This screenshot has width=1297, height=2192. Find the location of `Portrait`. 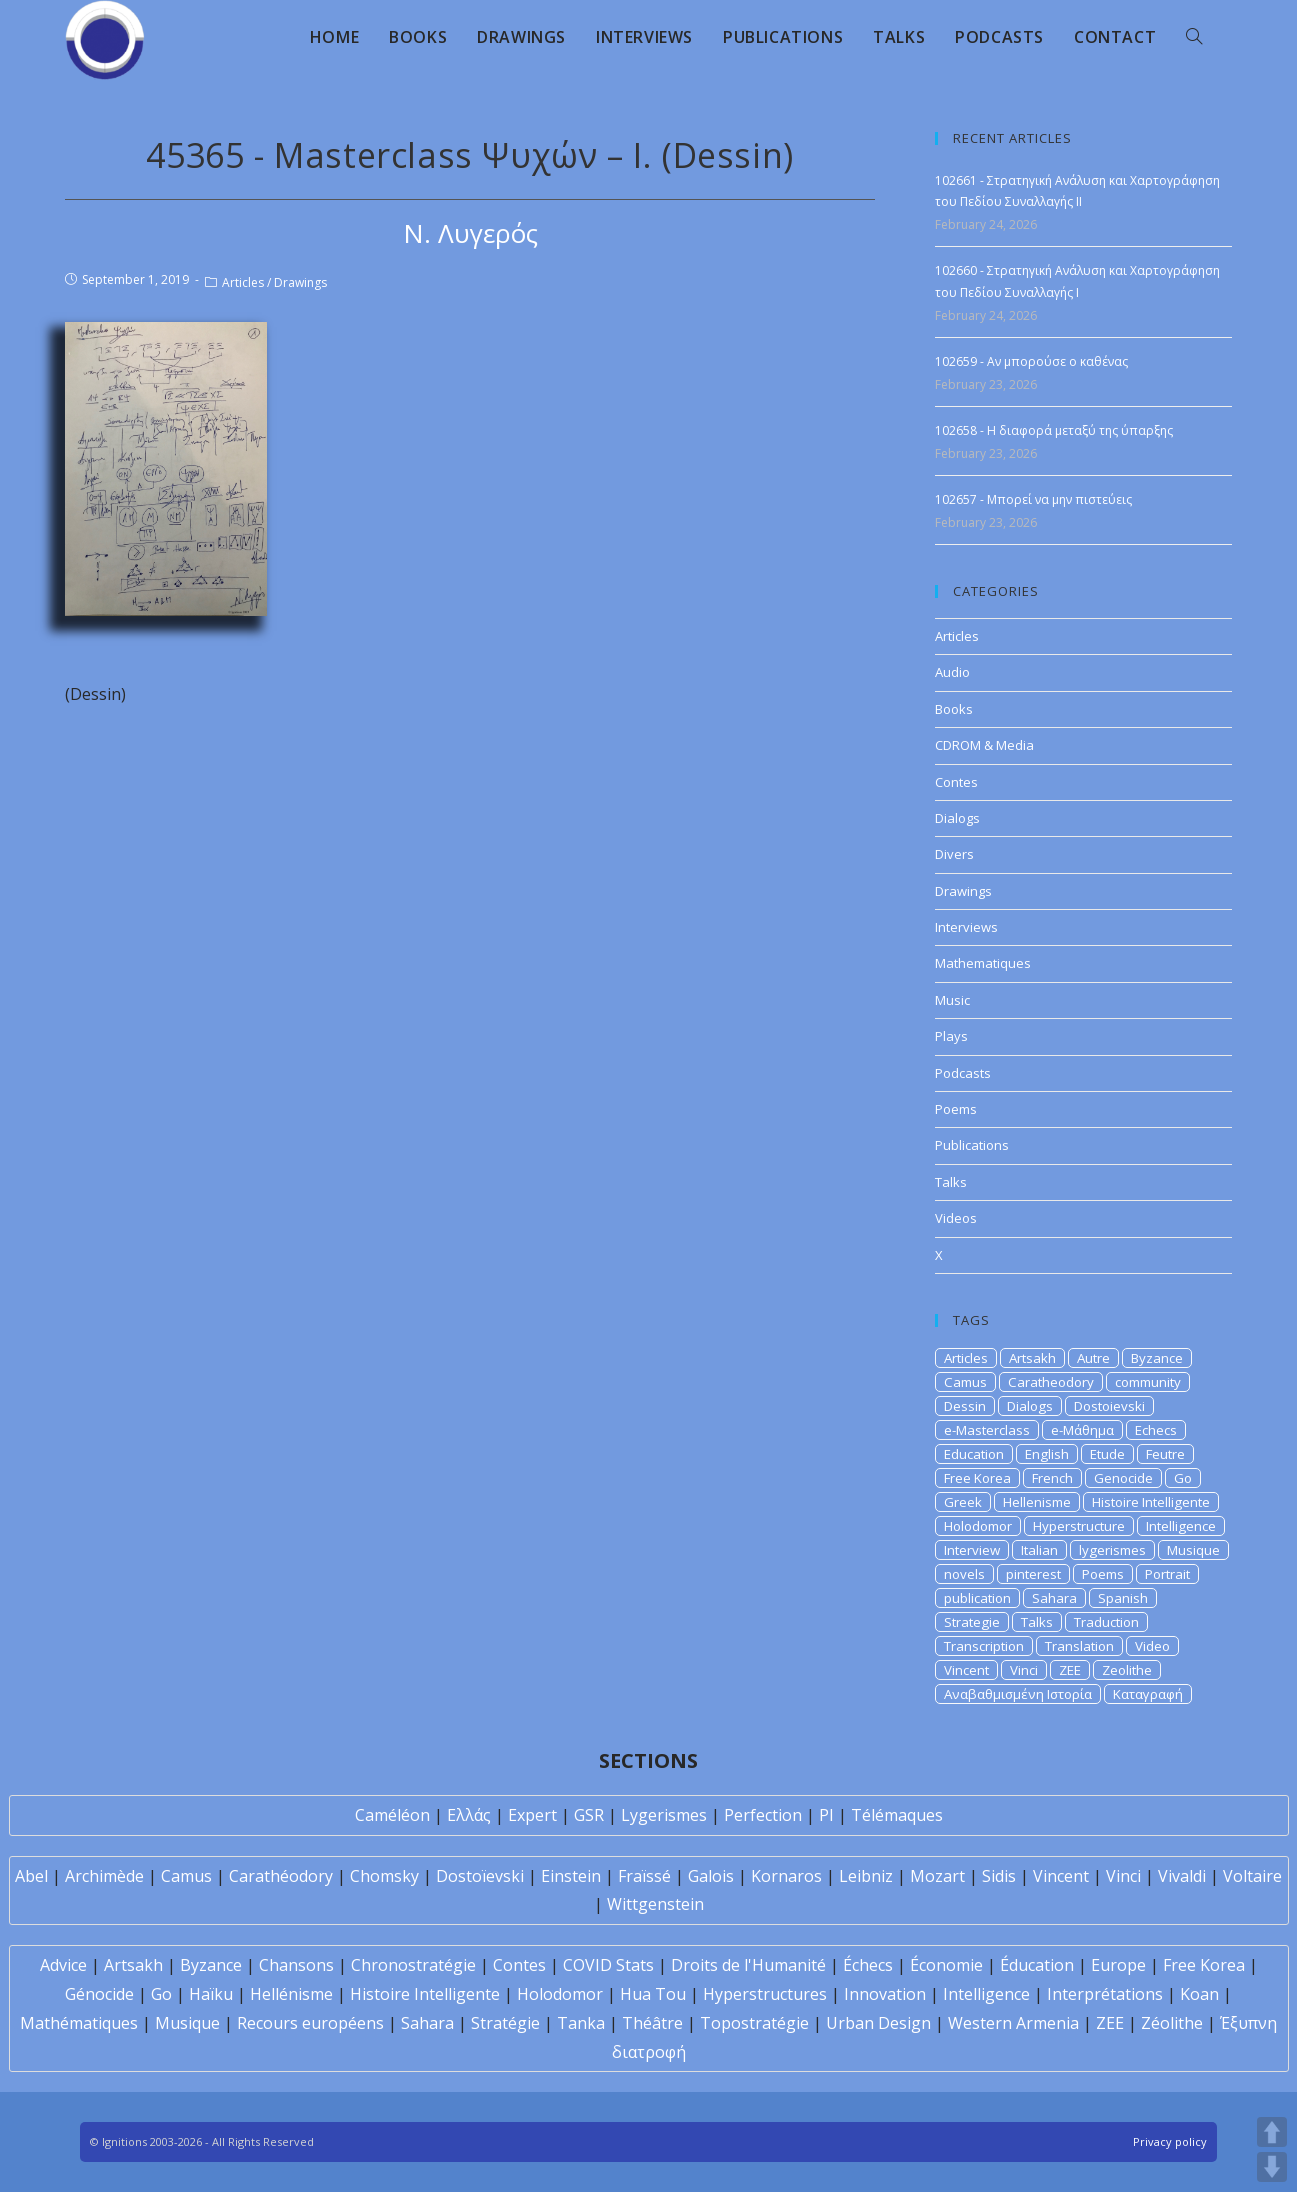

Portrait is located at coordinates (1167, 1574).